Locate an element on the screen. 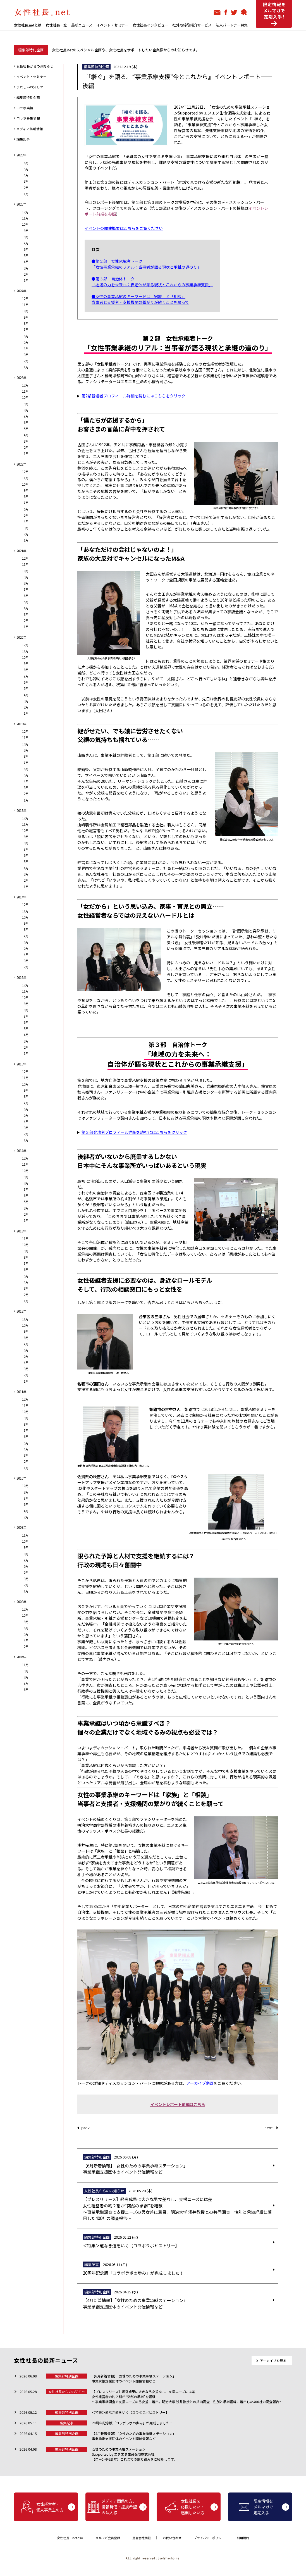  【6月新着情報】「女性のための事業承継ステーション」 事業承継支援団体のイベント開催情報など is located at coordinates (134, 2378).